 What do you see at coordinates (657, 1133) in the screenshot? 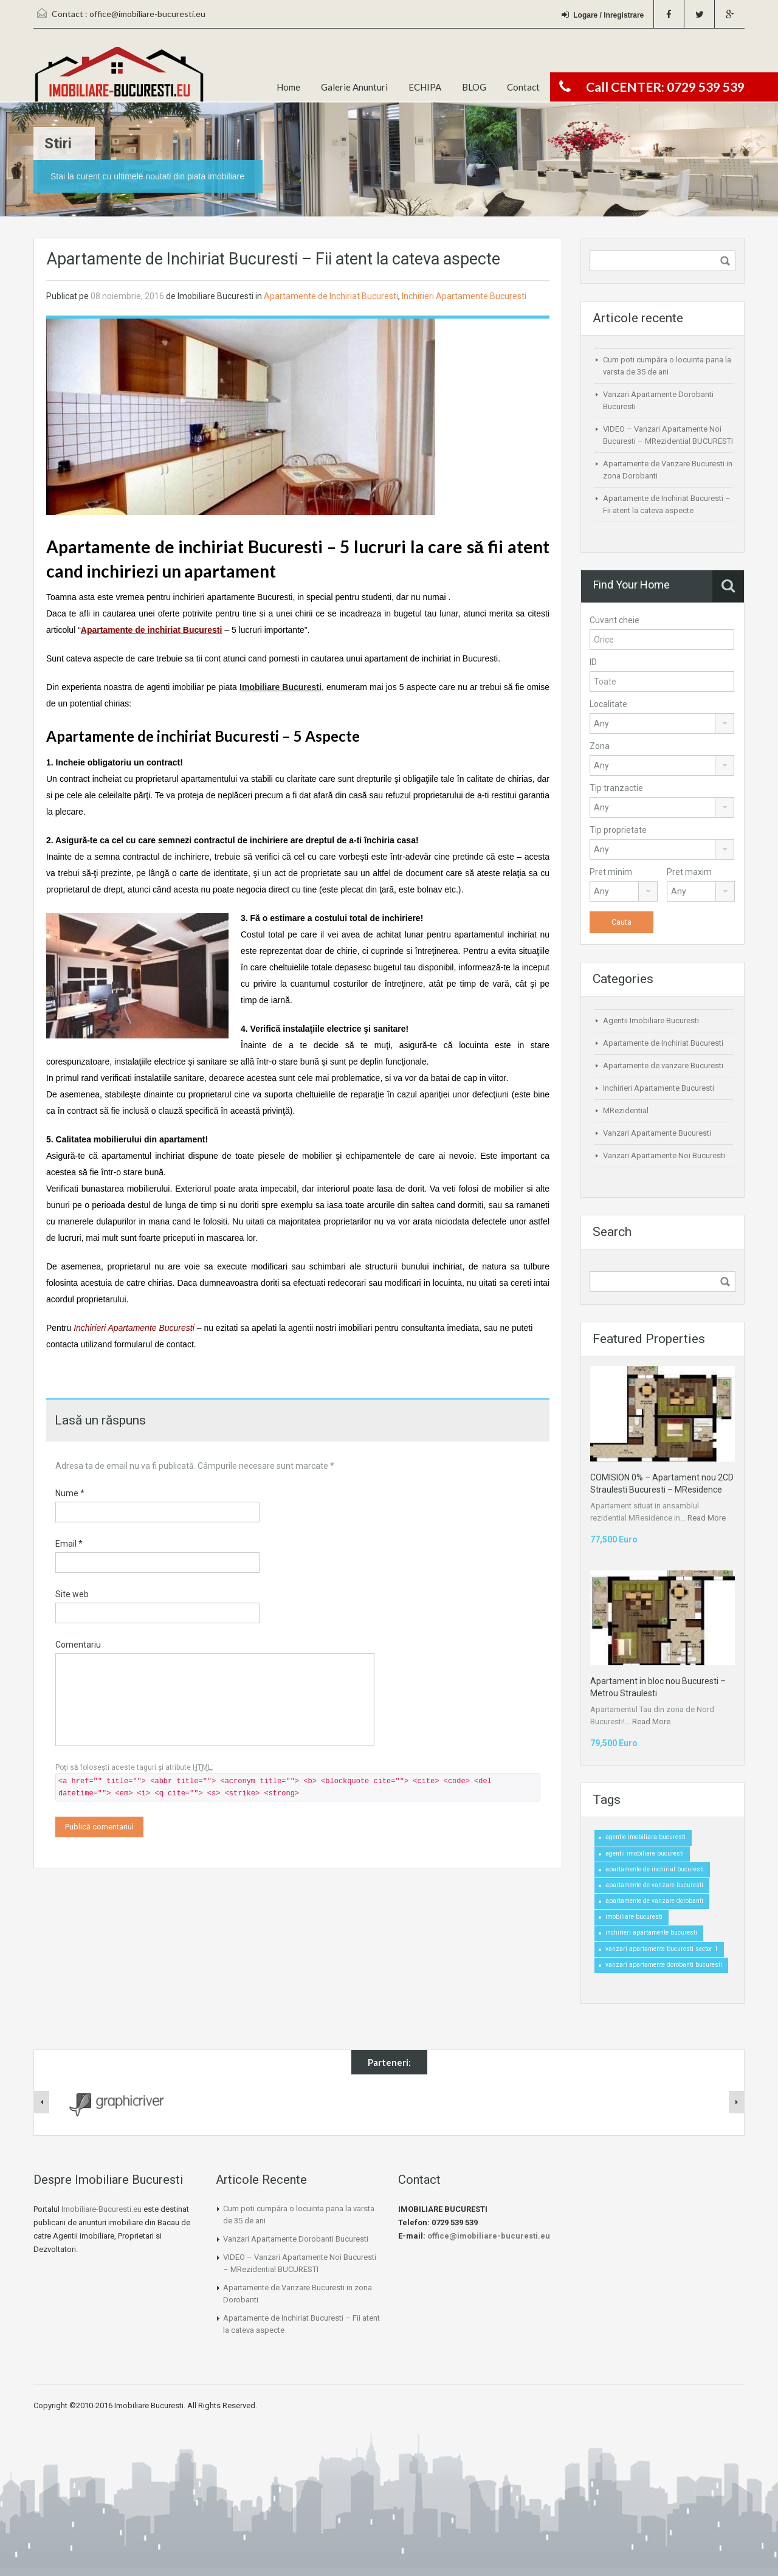
I see `Vanzari Apartamente Bucuresti` at bounding box center [657, 1133].